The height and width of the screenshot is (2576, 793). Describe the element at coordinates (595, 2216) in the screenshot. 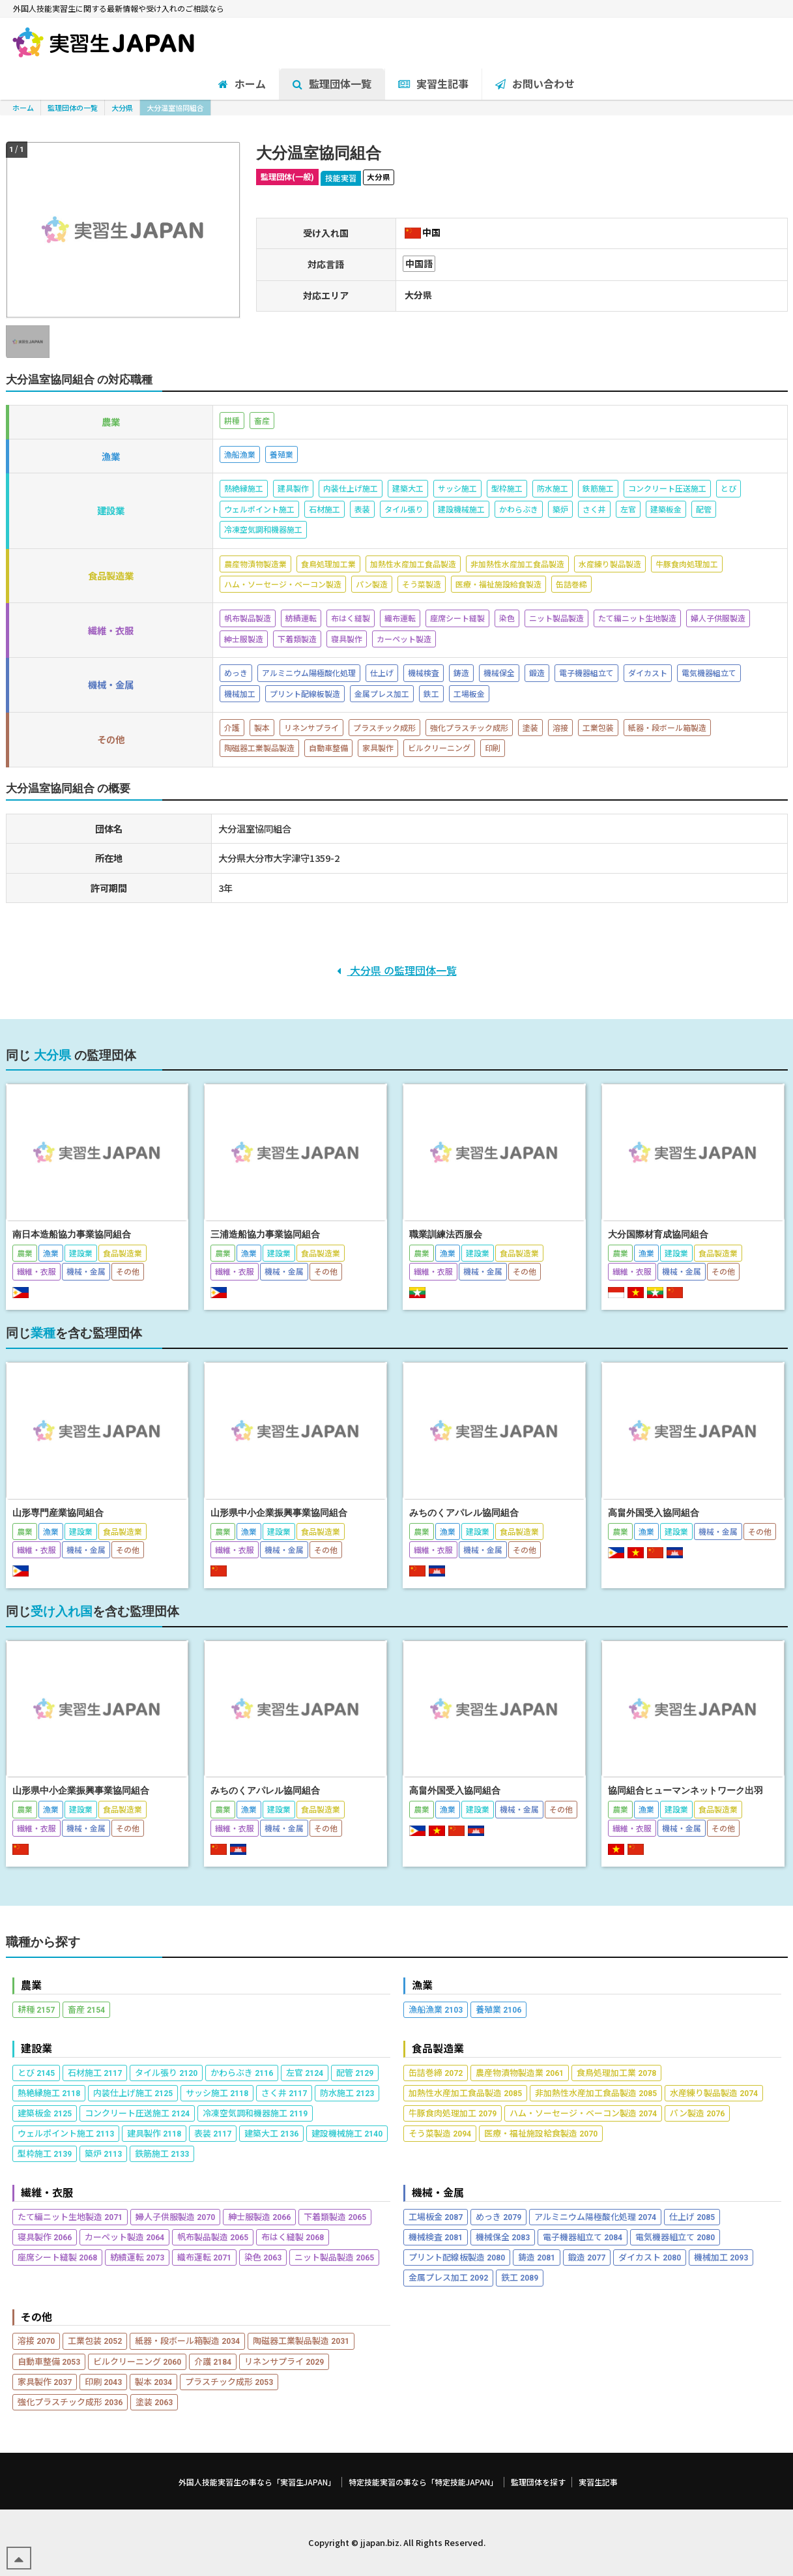

I see `アルミニウム陽極酸化処理` at that location.